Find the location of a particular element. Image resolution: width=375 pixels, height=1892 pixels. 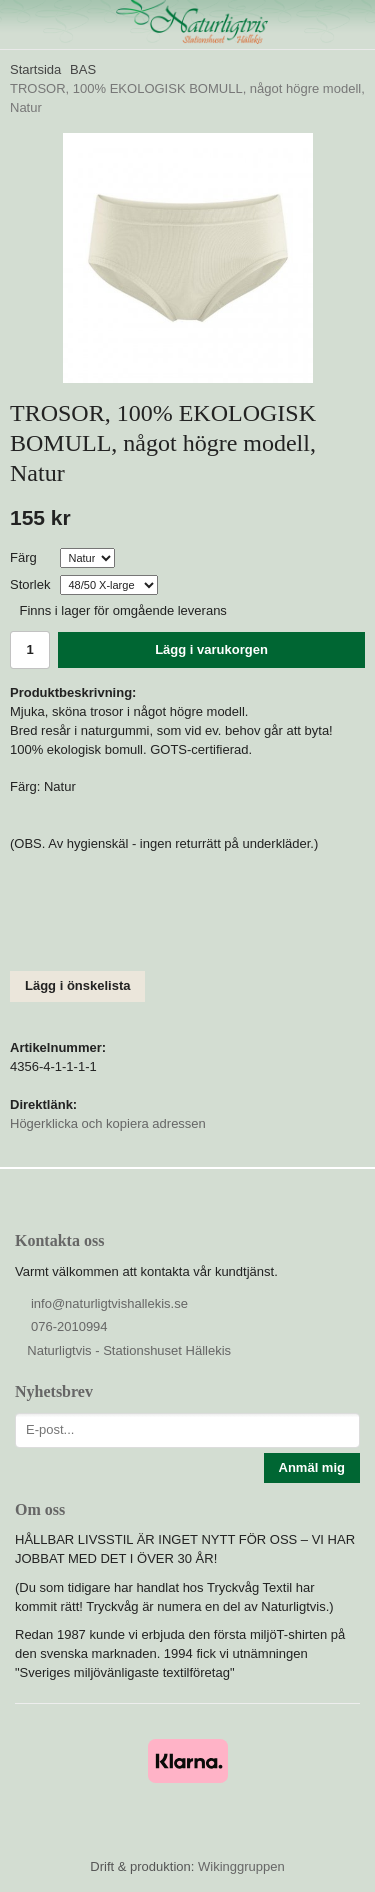

076-2010994 is located at coordinates (69, 1326).